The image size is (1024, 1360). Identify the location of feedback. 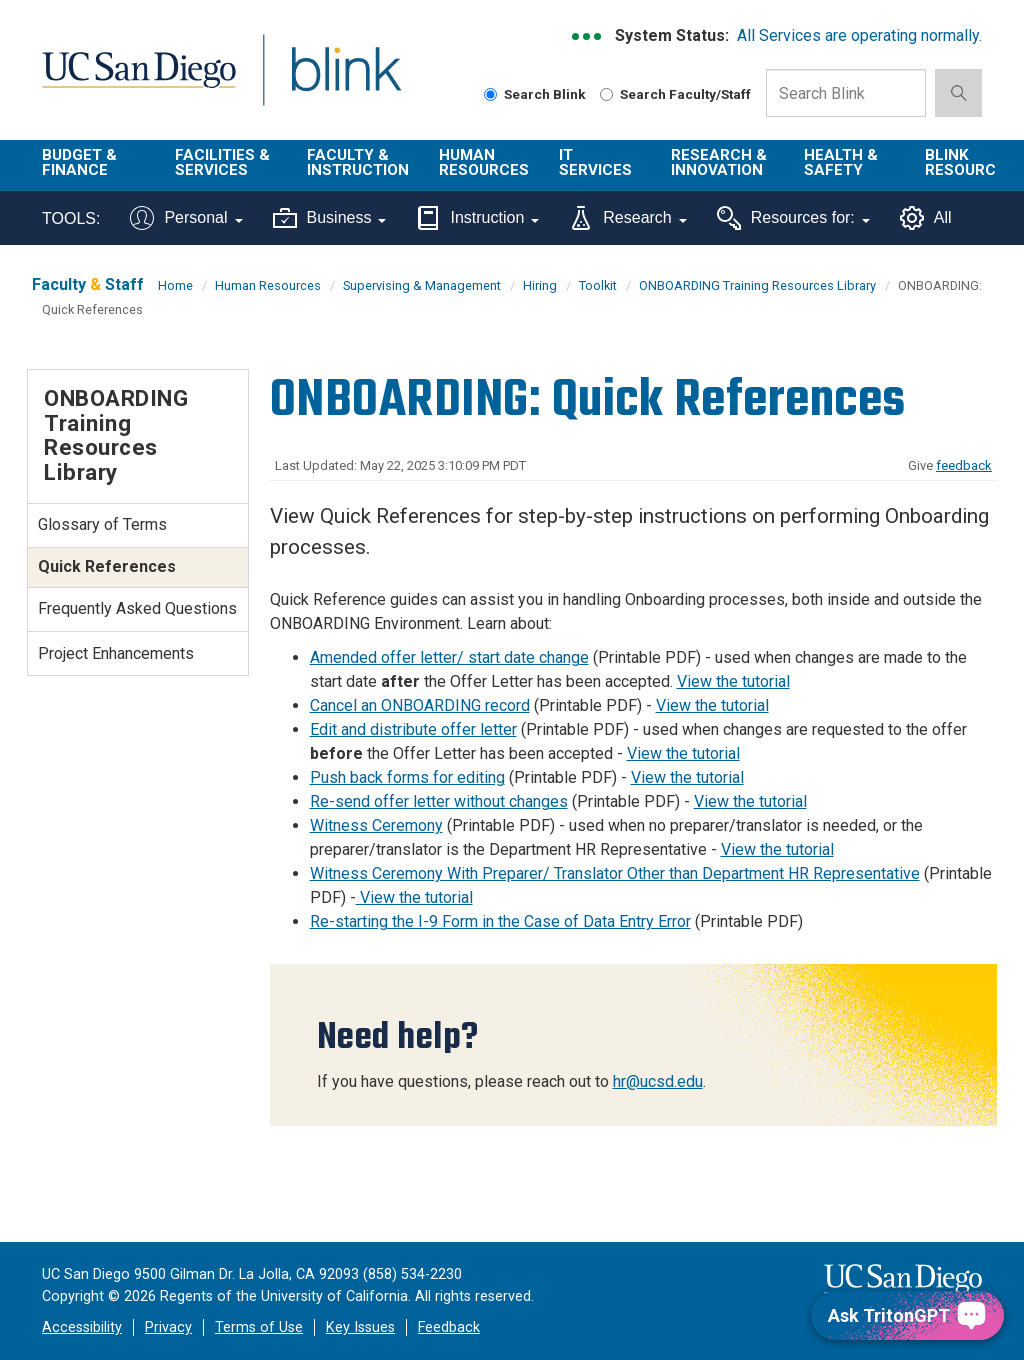
(964, 465).